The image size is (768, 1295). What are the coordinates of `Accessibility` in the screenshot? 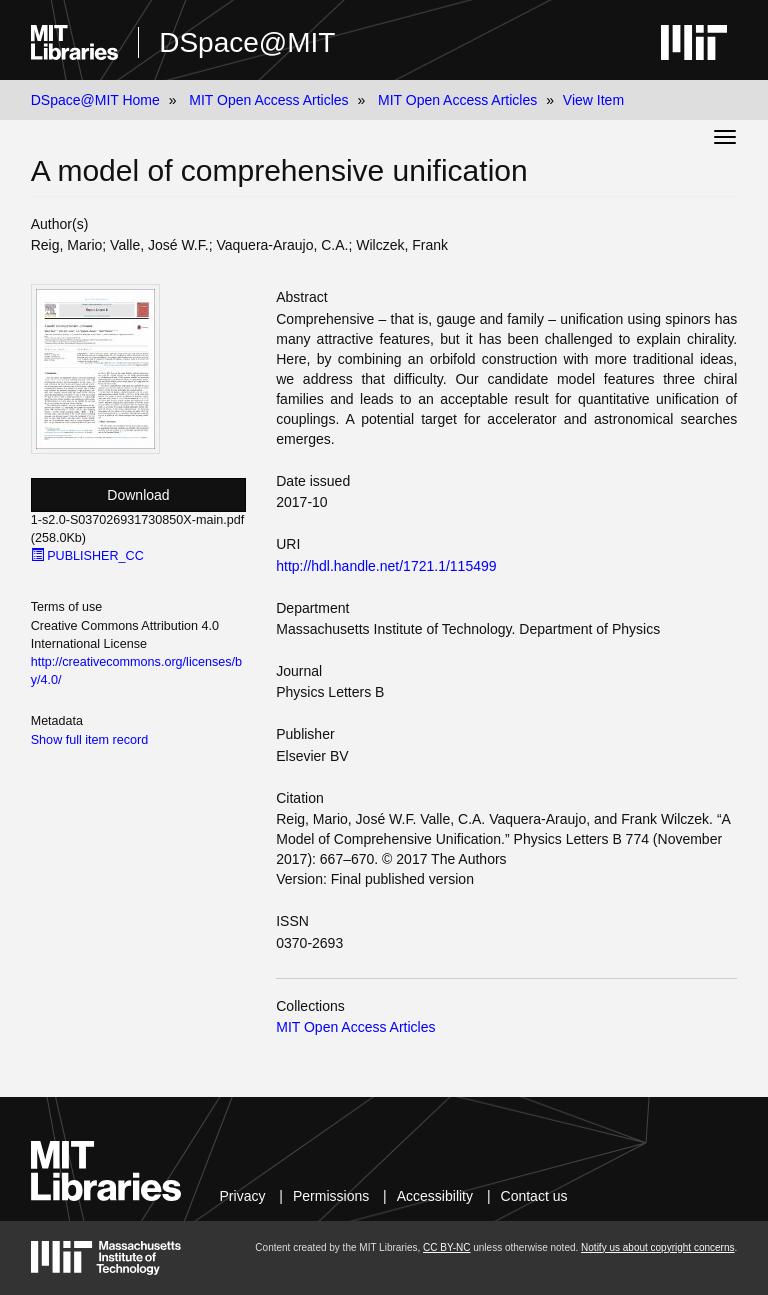 It's located at (435, 1196).